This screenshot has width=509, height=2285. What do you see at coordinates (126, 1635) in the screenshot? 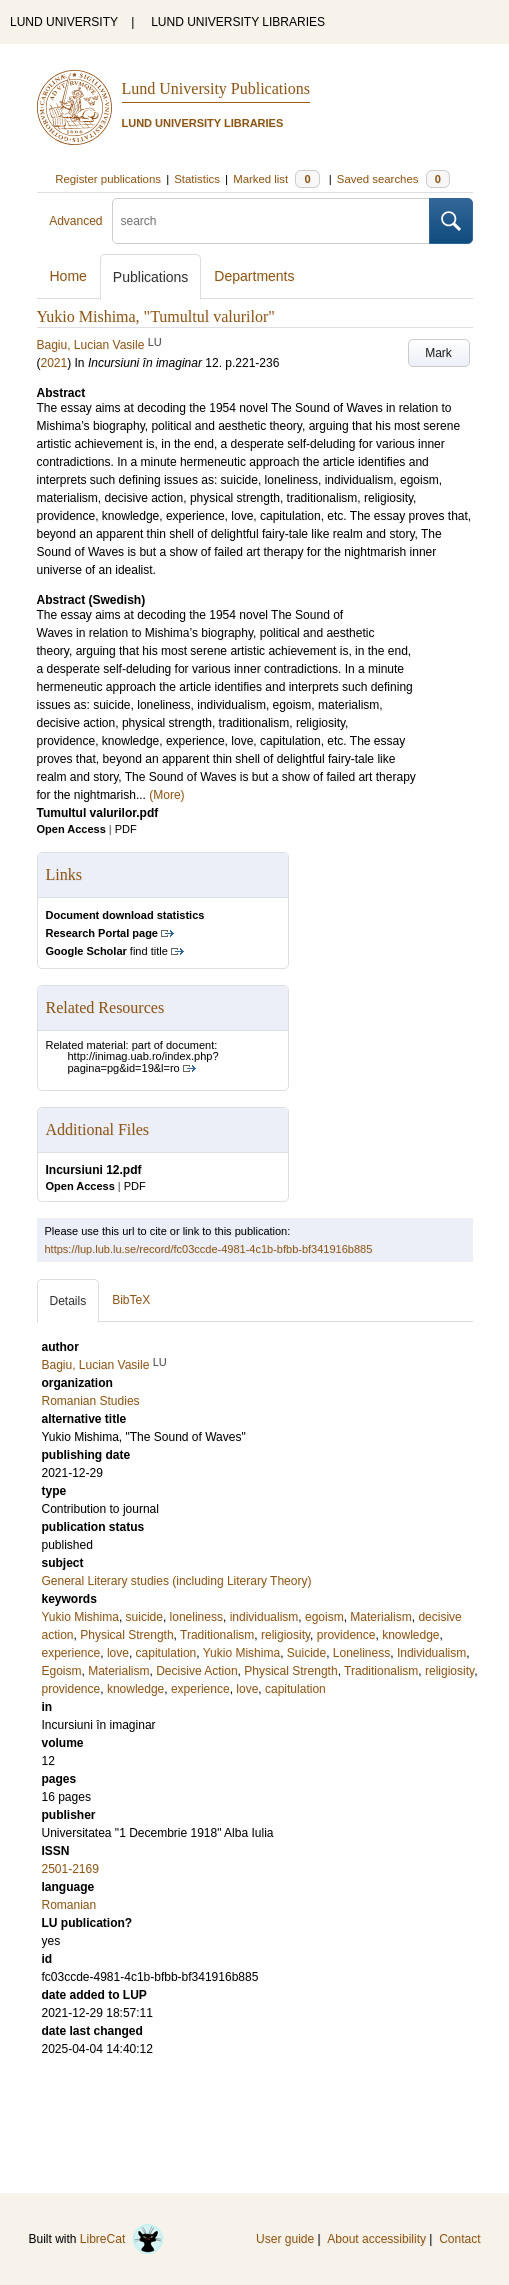
I see `Physical Strength` at bounding box center [126, 1635].